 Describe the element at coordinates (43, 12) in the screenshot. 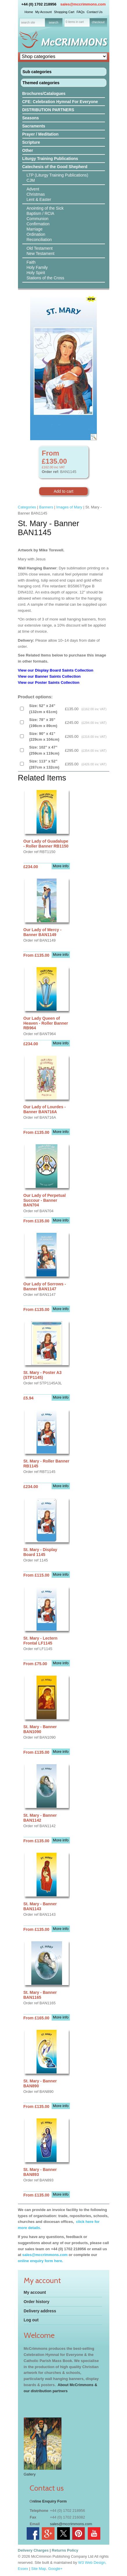

I see `My Account` at that location.